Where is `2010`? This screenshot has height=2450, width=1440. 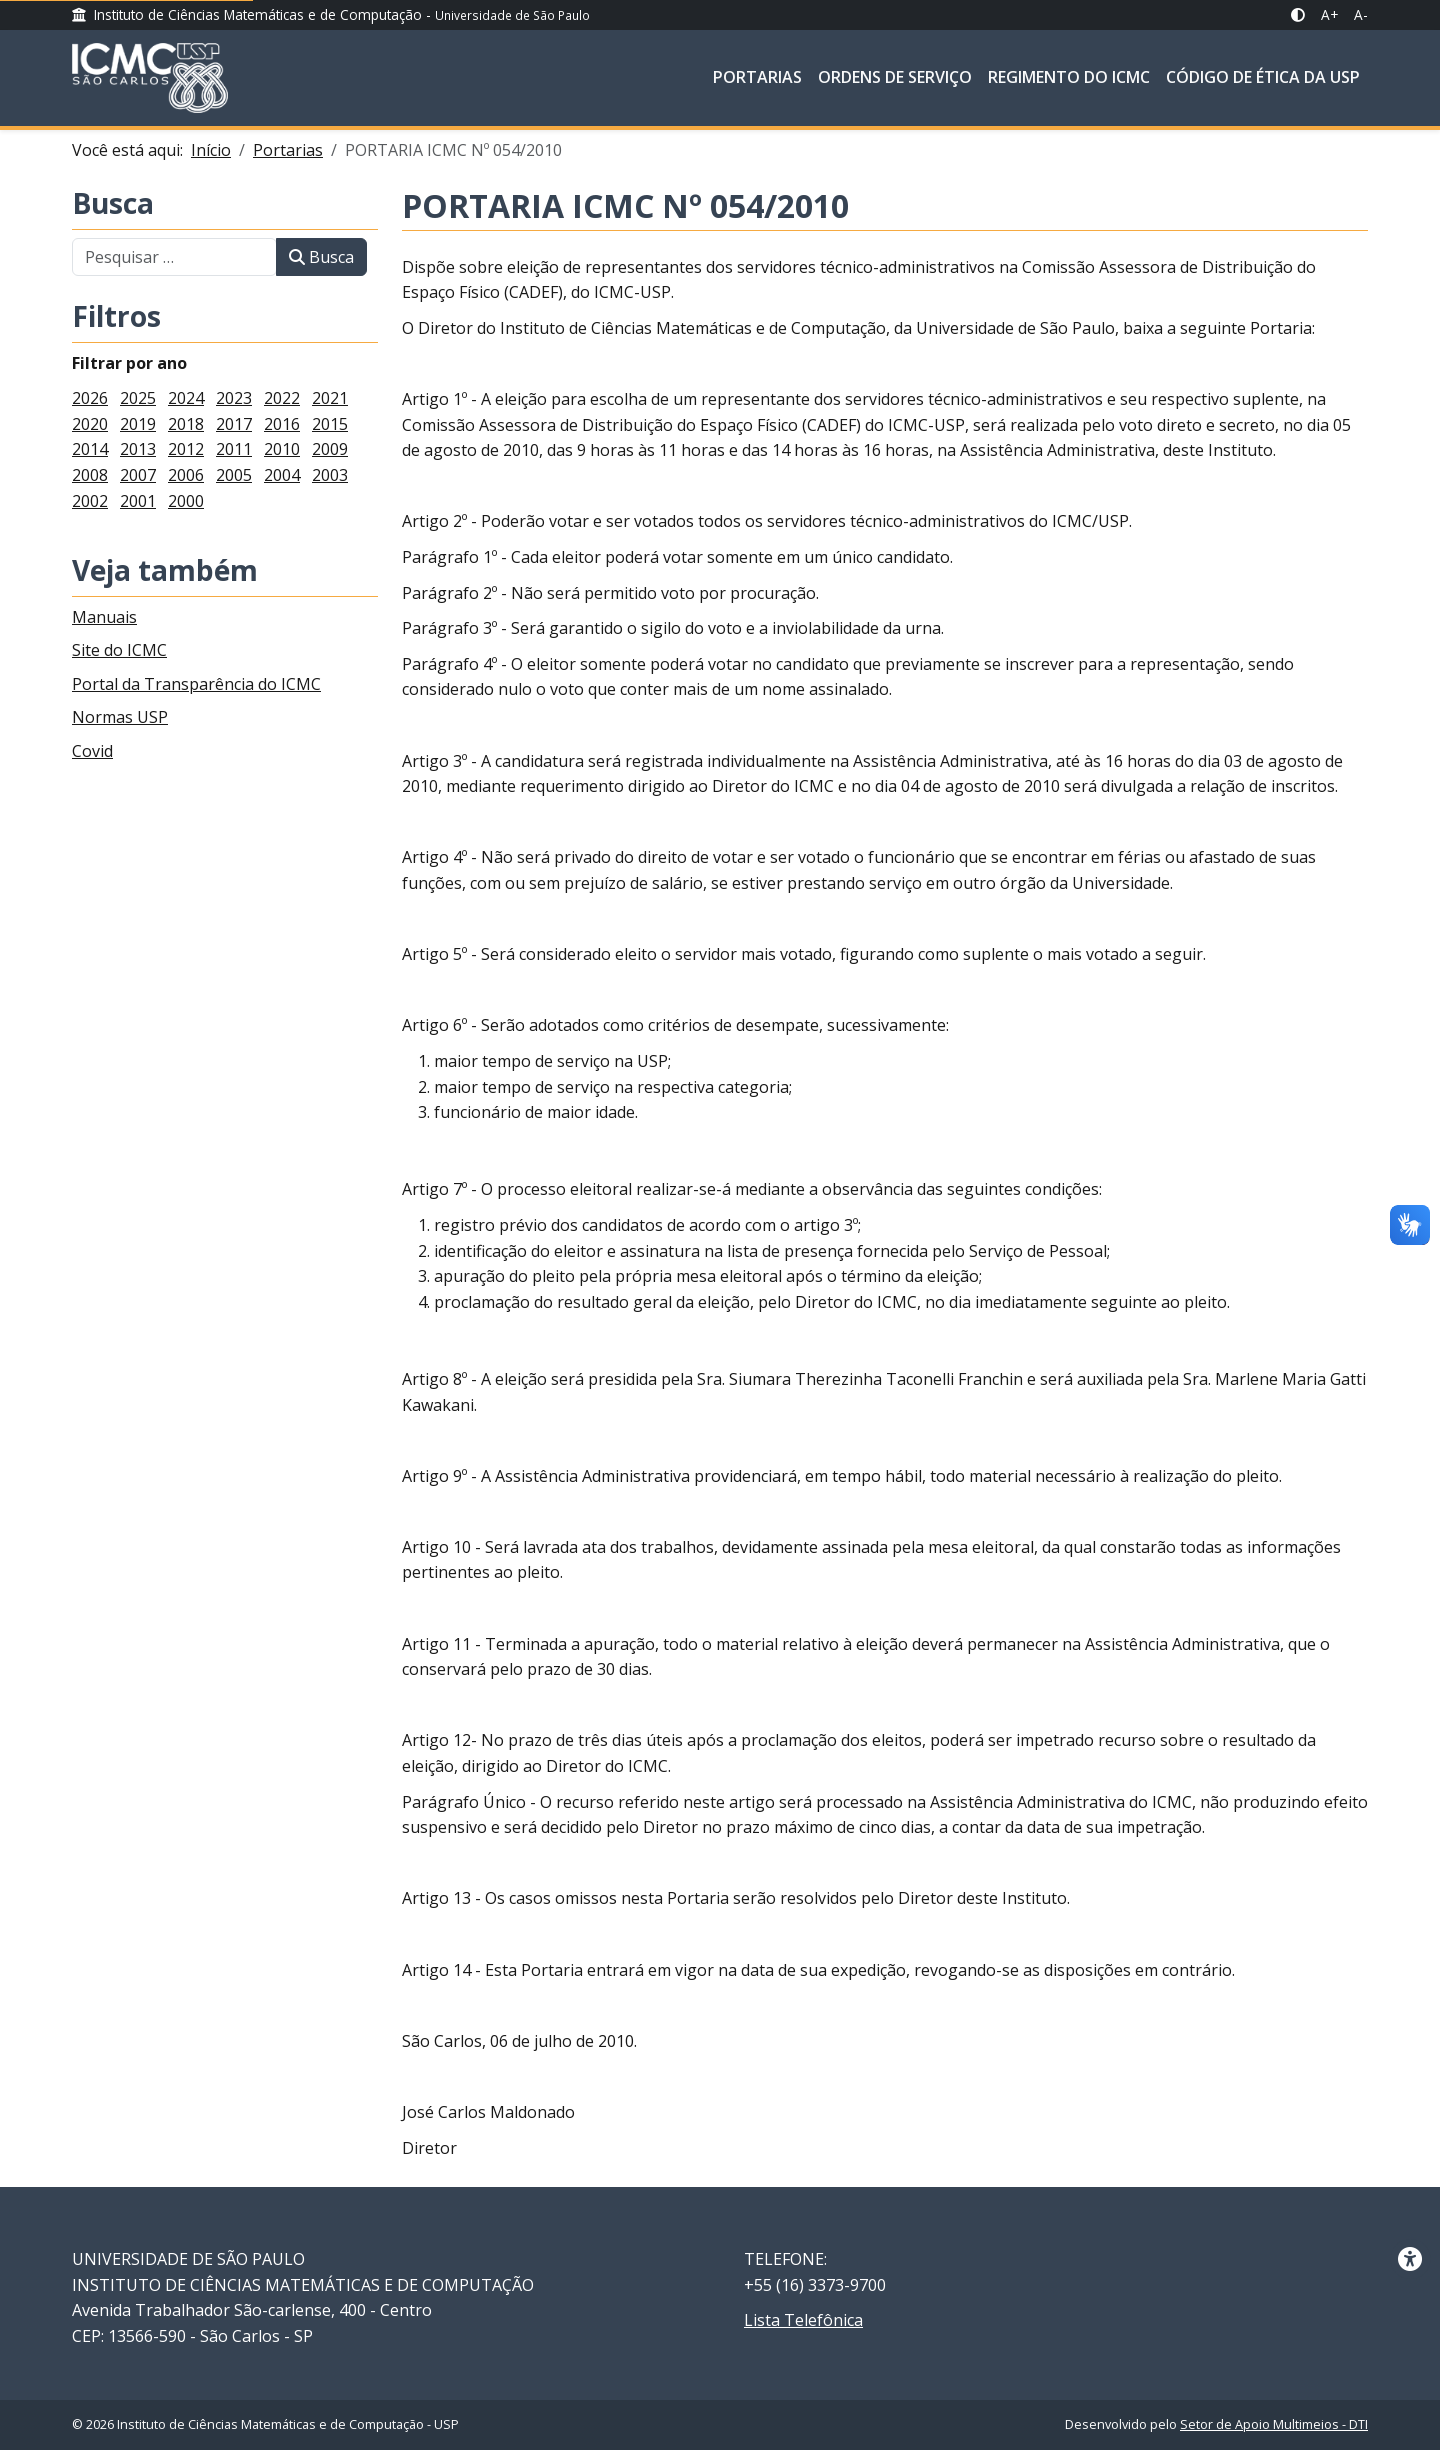
2010 is located at coordinates (282, 449).